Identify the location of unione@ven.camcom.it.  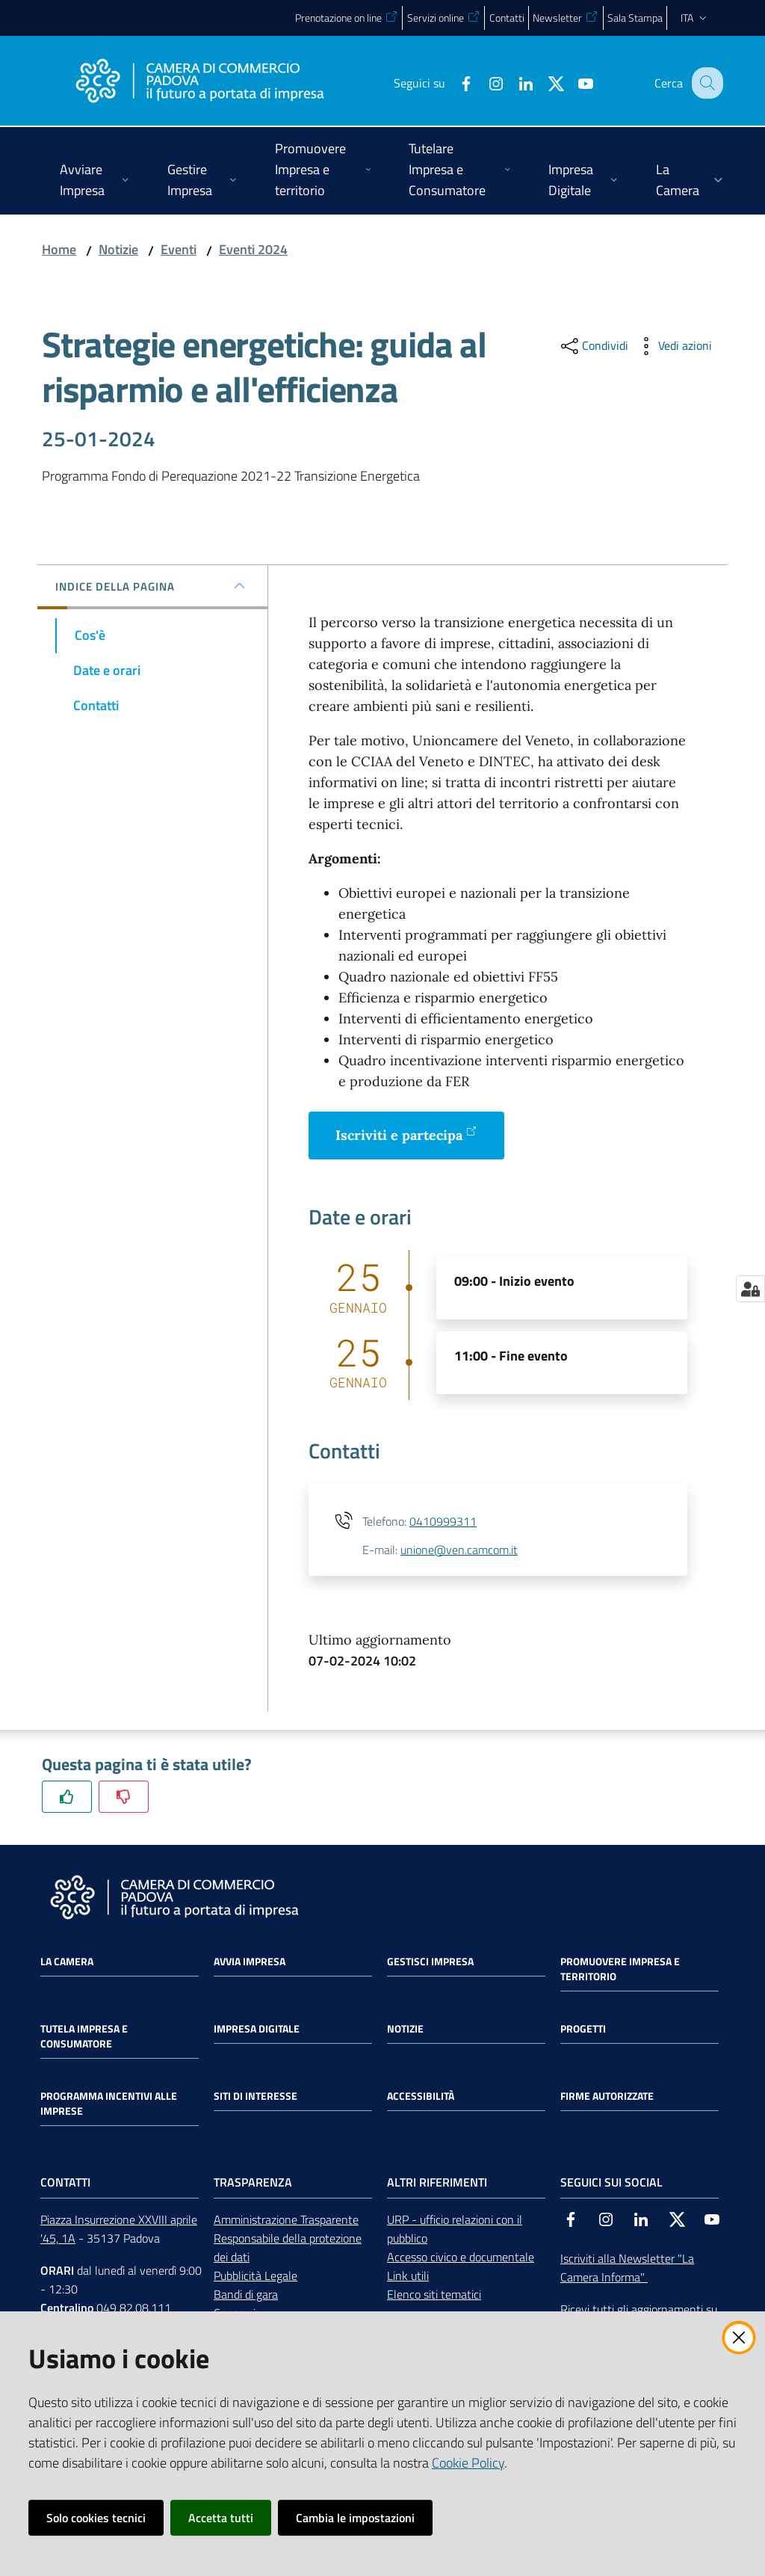
(459, 1550).